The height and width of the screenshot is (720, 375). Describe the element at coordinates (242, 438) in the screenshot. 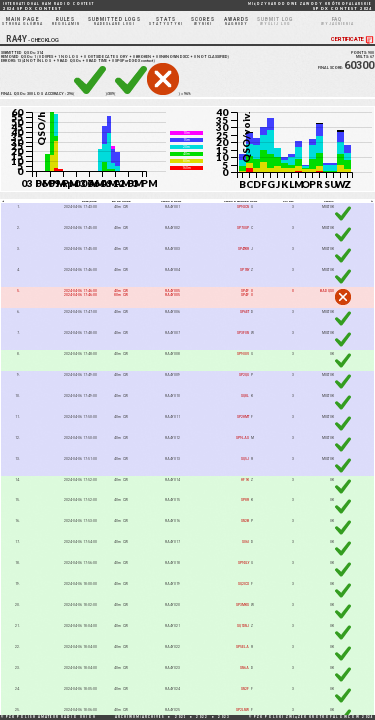

I see `SP9LAS` at that location.